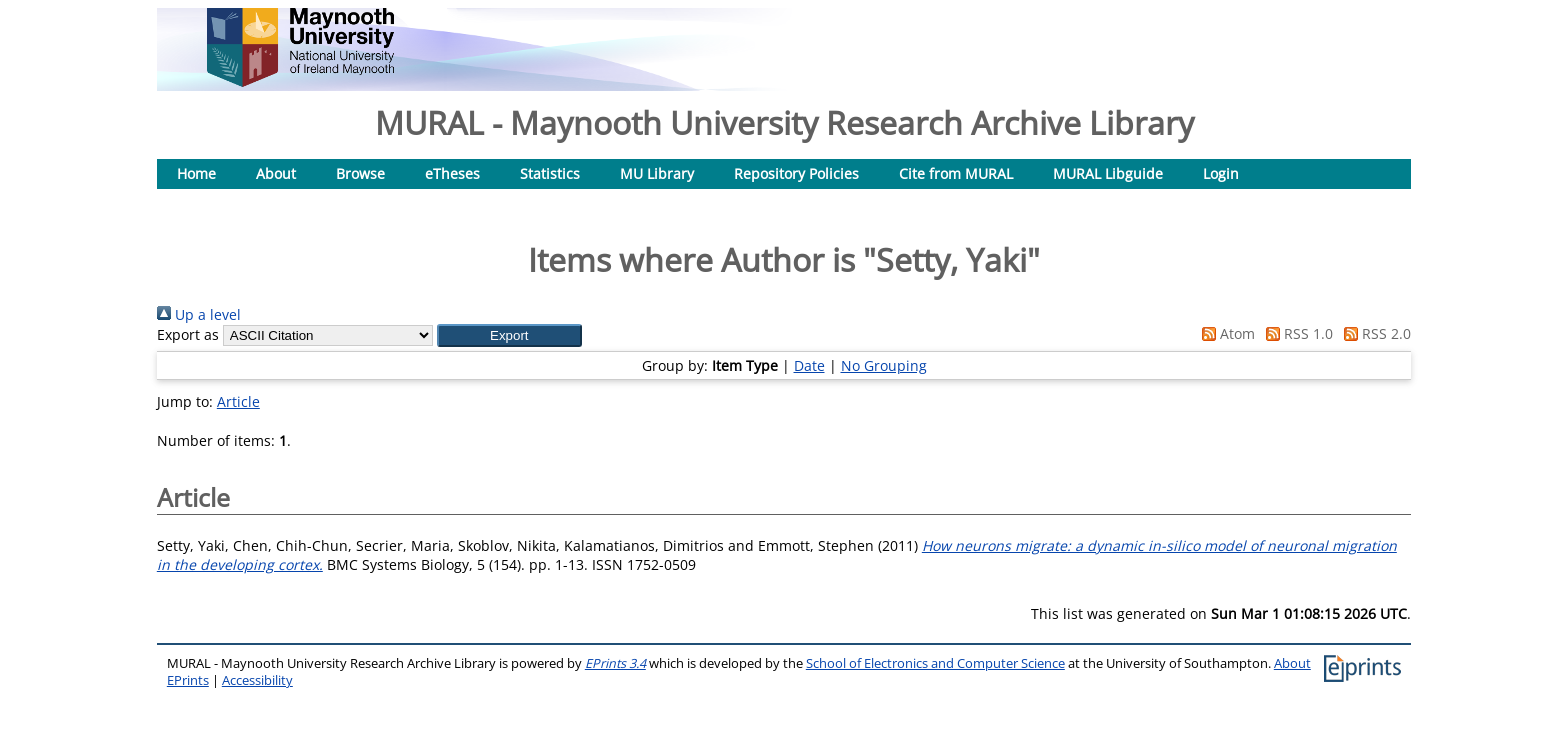 This screenshot has width=1568, height=729. I want to click on Accessibility, so click(257, 680).